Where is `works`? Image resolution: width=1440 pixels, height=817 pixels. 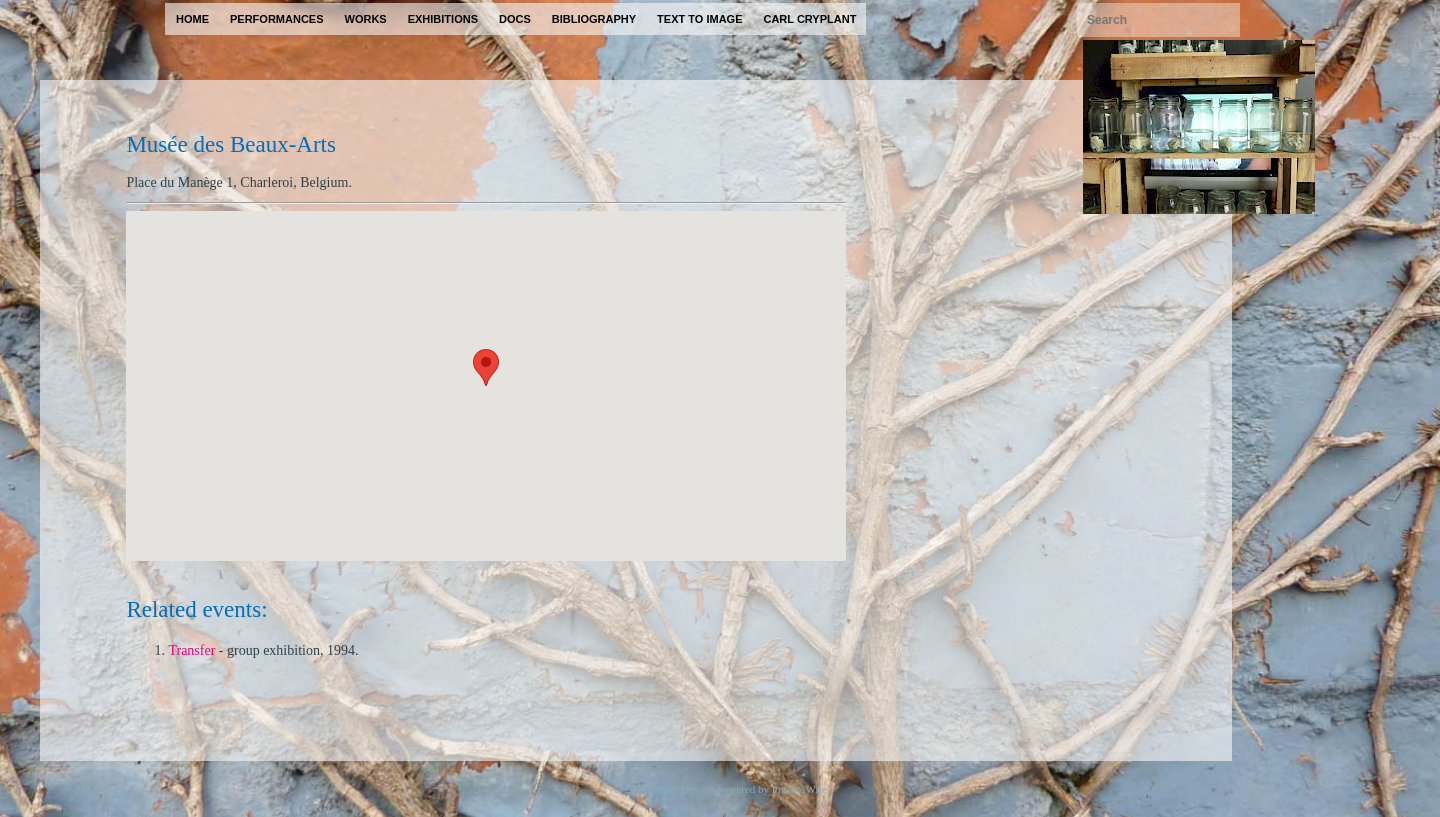
works is located at coordinates (366, 19).